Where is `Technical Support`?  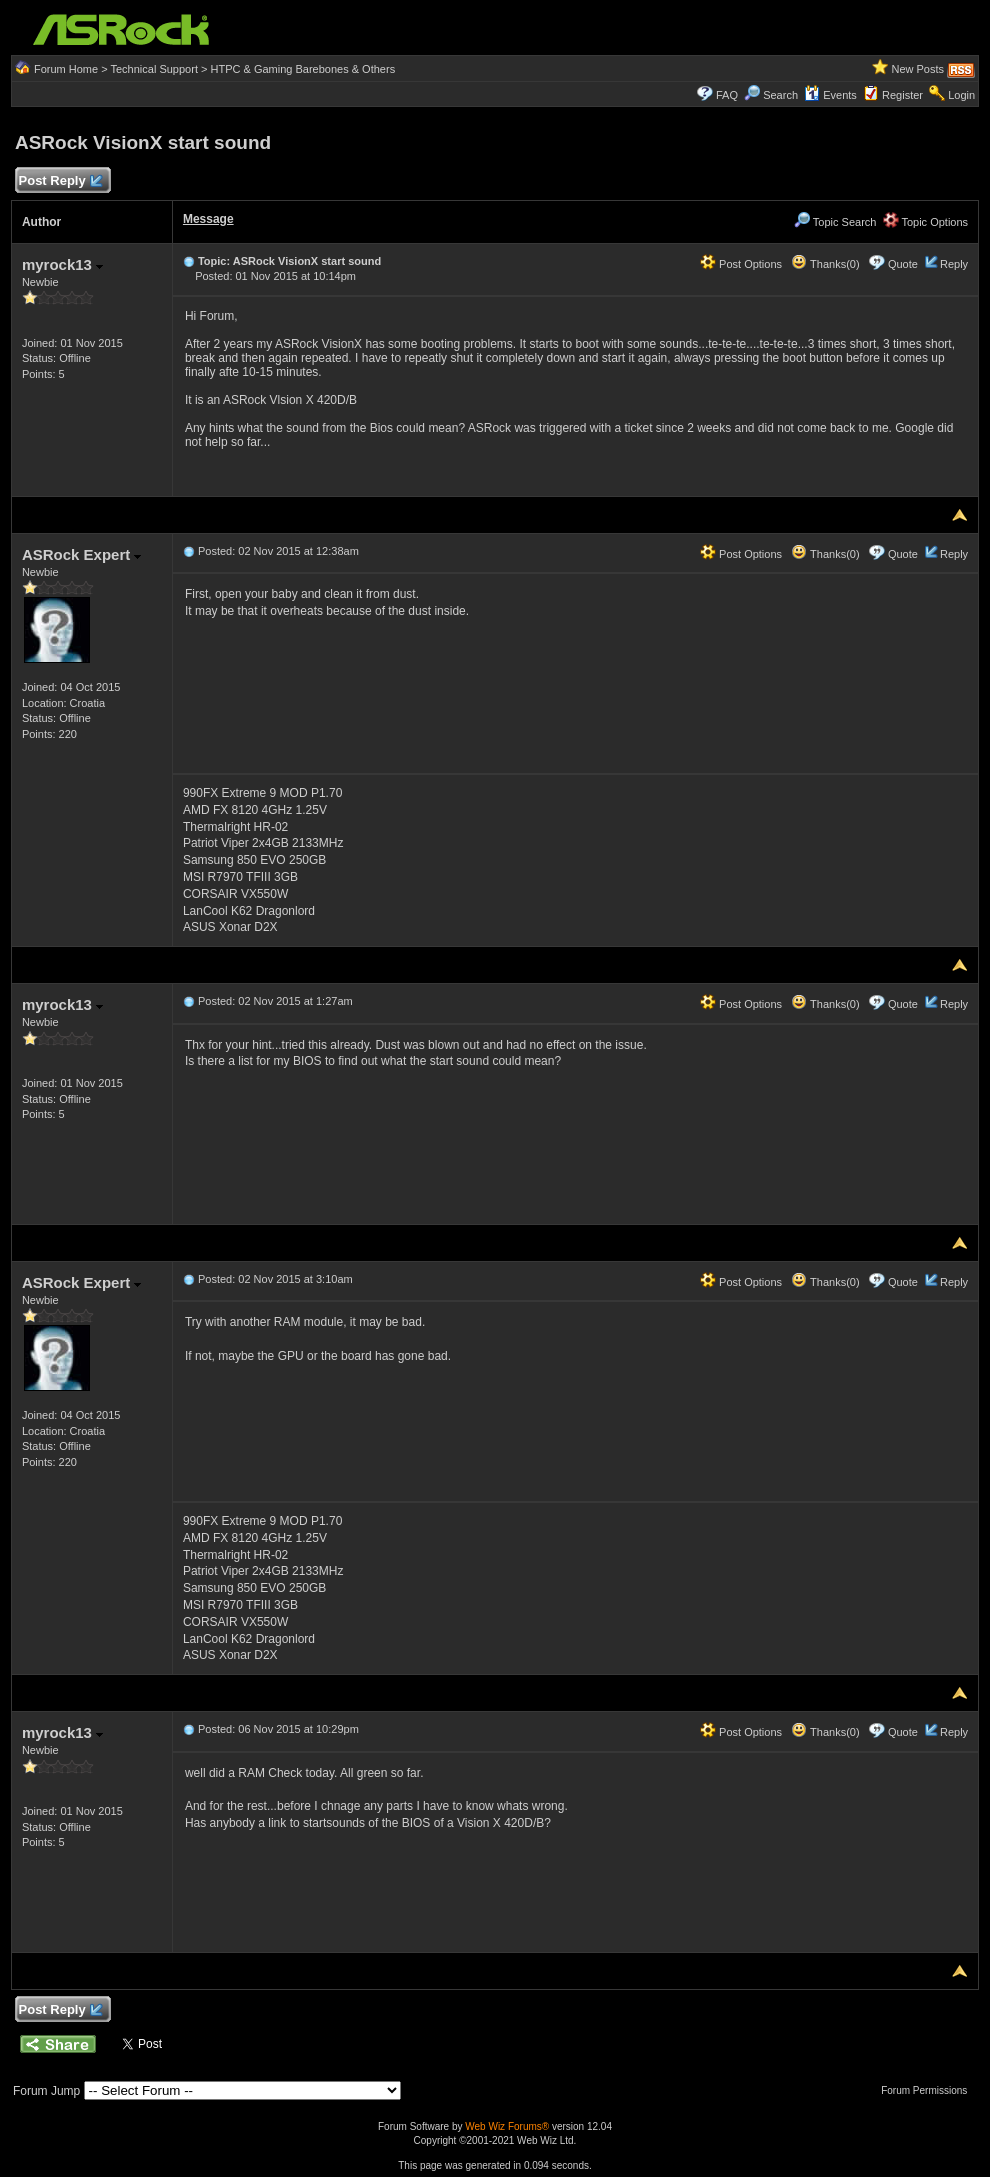 Technical Support is located at coordinates (154, 69).